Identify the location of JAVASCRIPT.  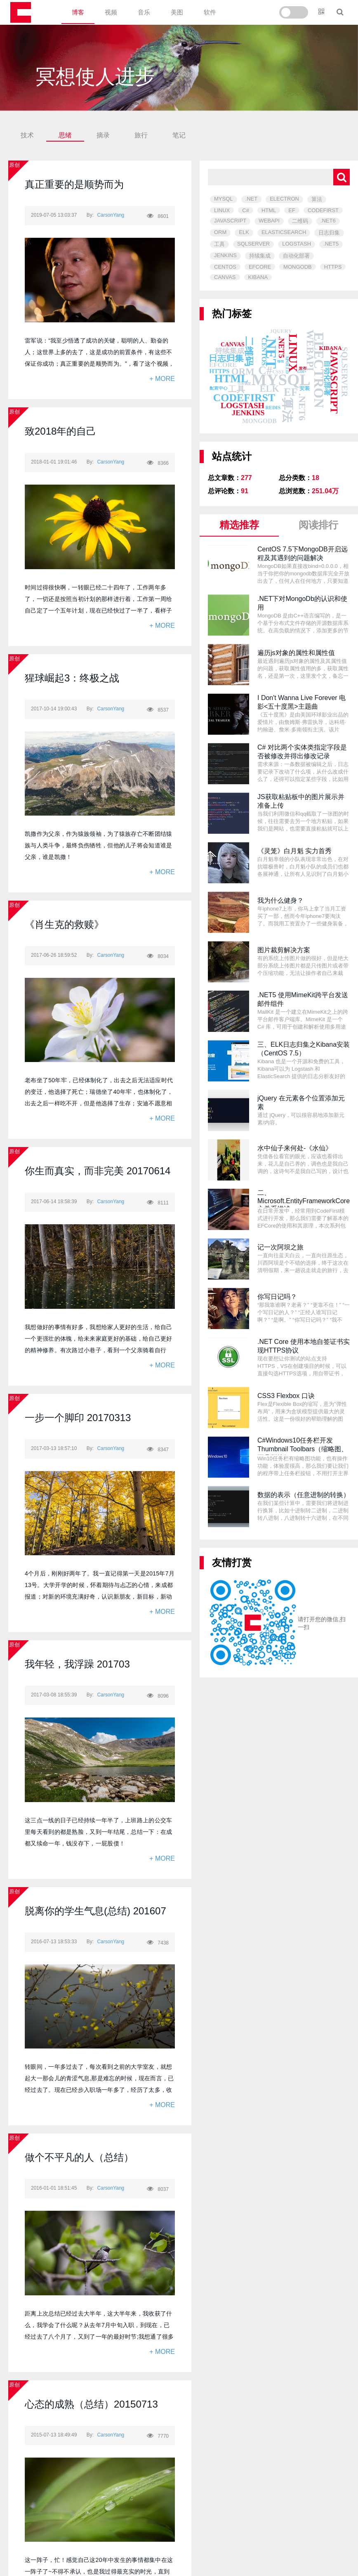
(230, 221).